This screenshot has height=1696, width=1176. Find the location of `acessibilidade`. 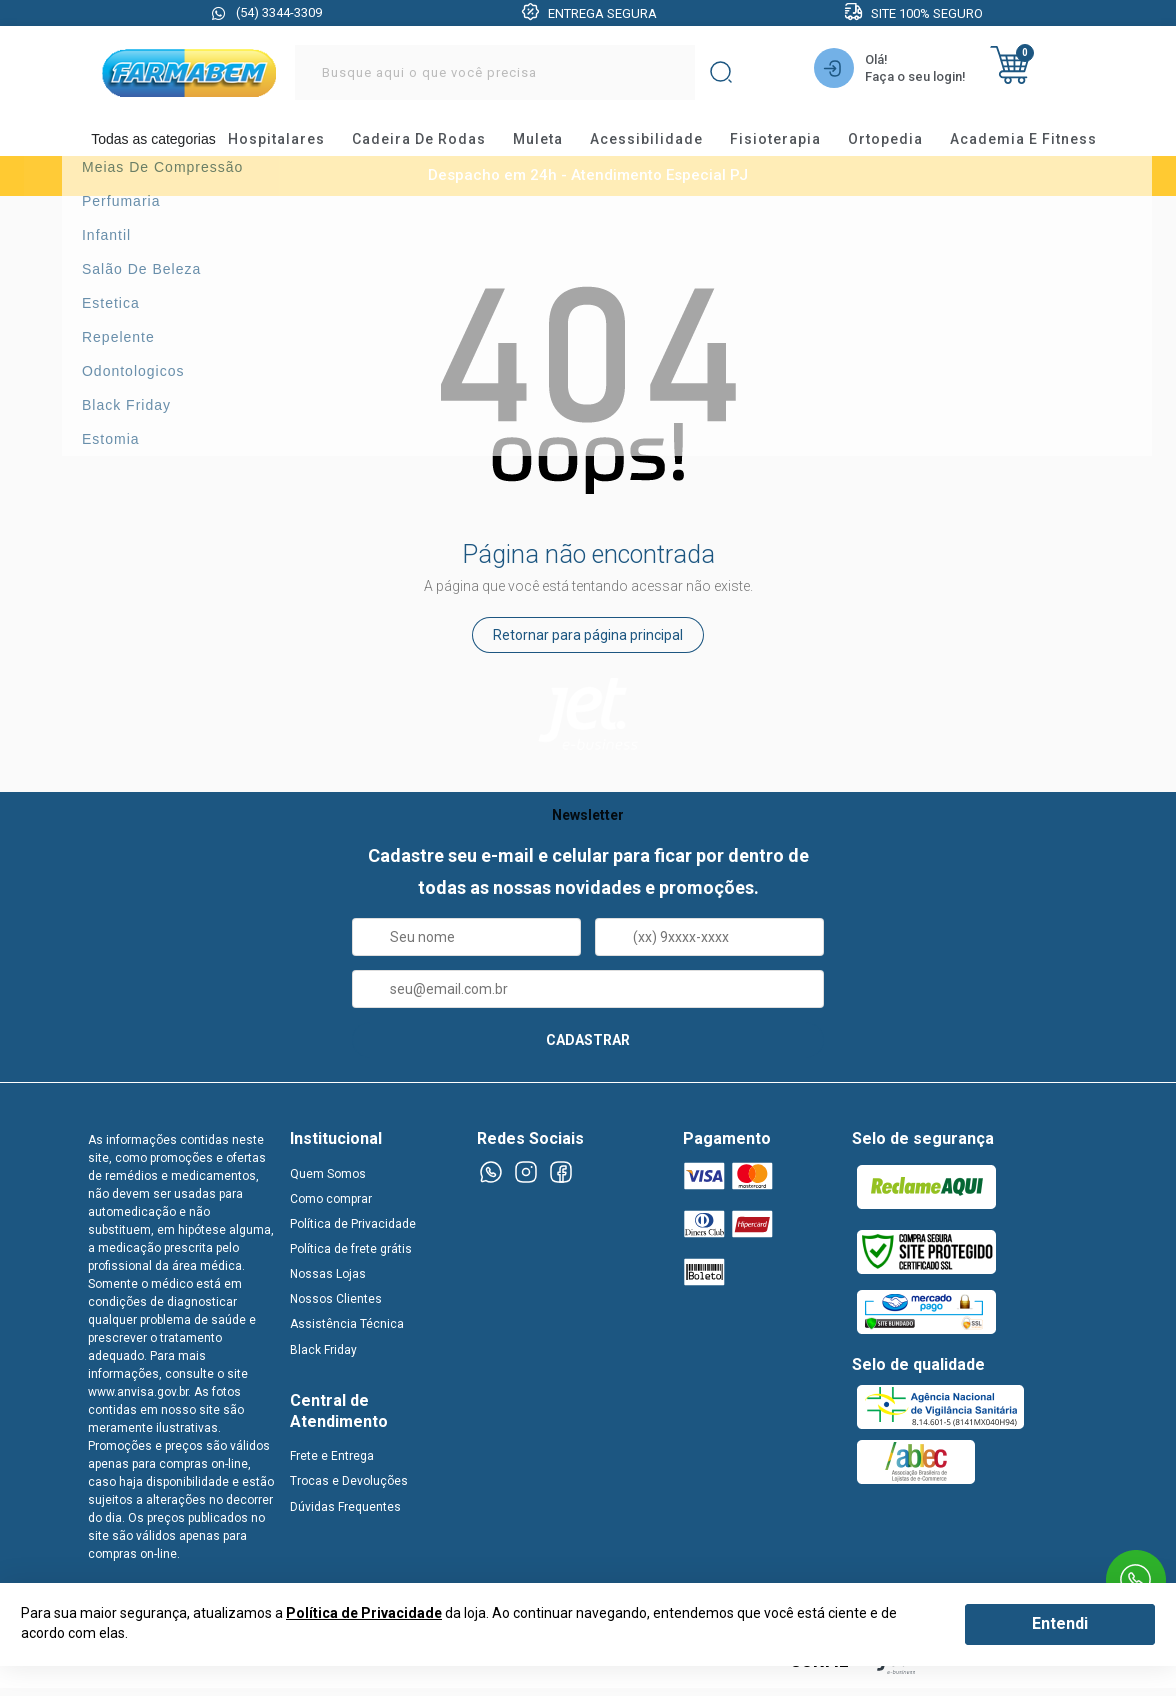

acessibilidade is located at coordinates (660, 144).